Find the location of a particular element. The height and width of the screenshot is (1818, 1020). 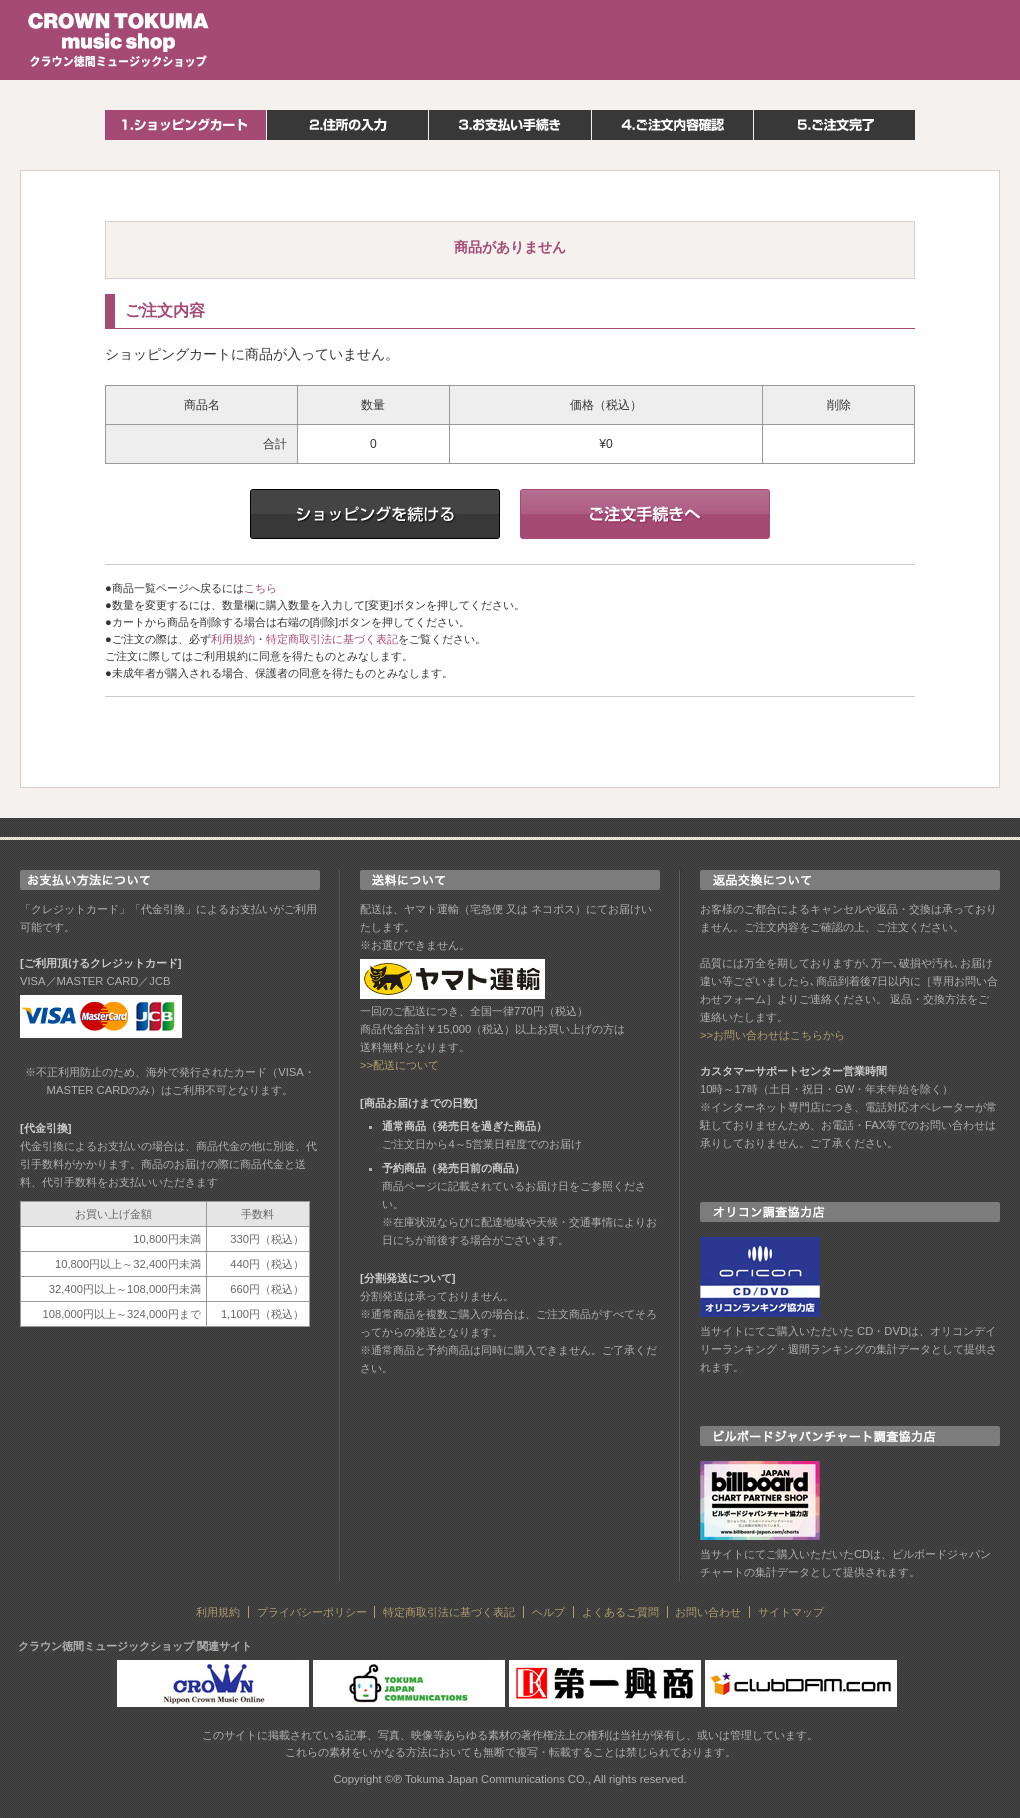

ヘルプ is located at coordinates (548, 1612).